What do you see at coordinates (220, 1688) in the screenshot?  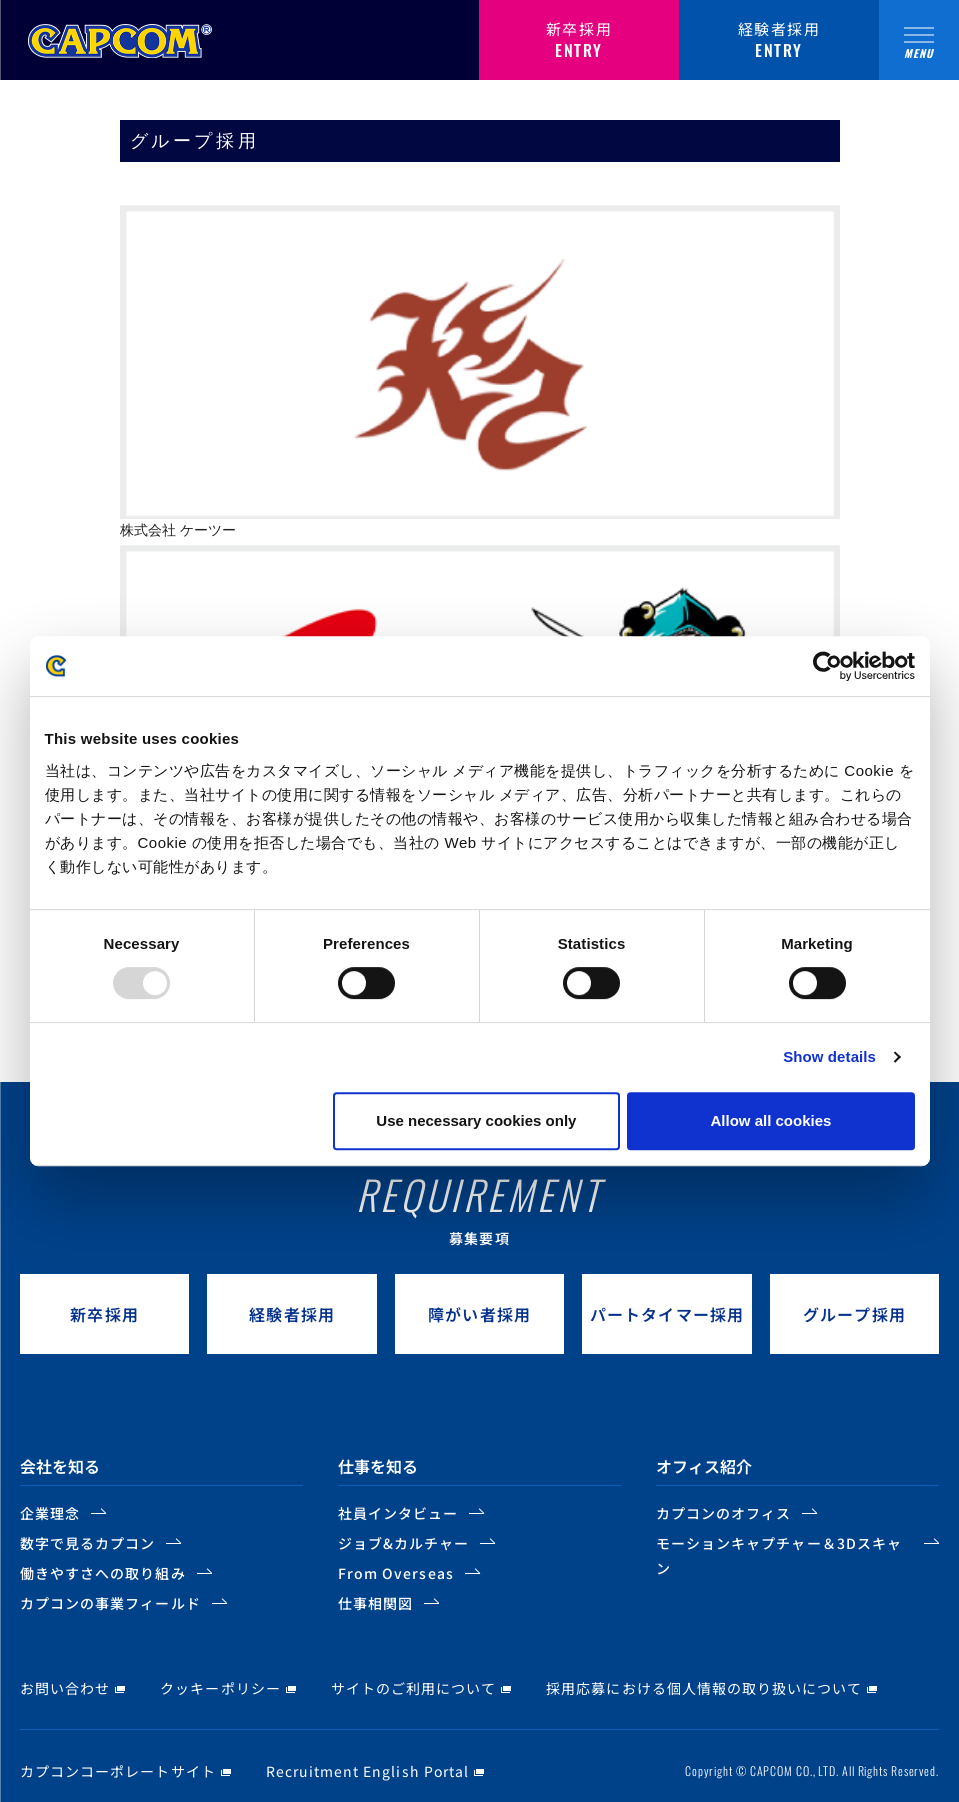 I see `クッキーポリシー` at bounding box center [220, 1688].